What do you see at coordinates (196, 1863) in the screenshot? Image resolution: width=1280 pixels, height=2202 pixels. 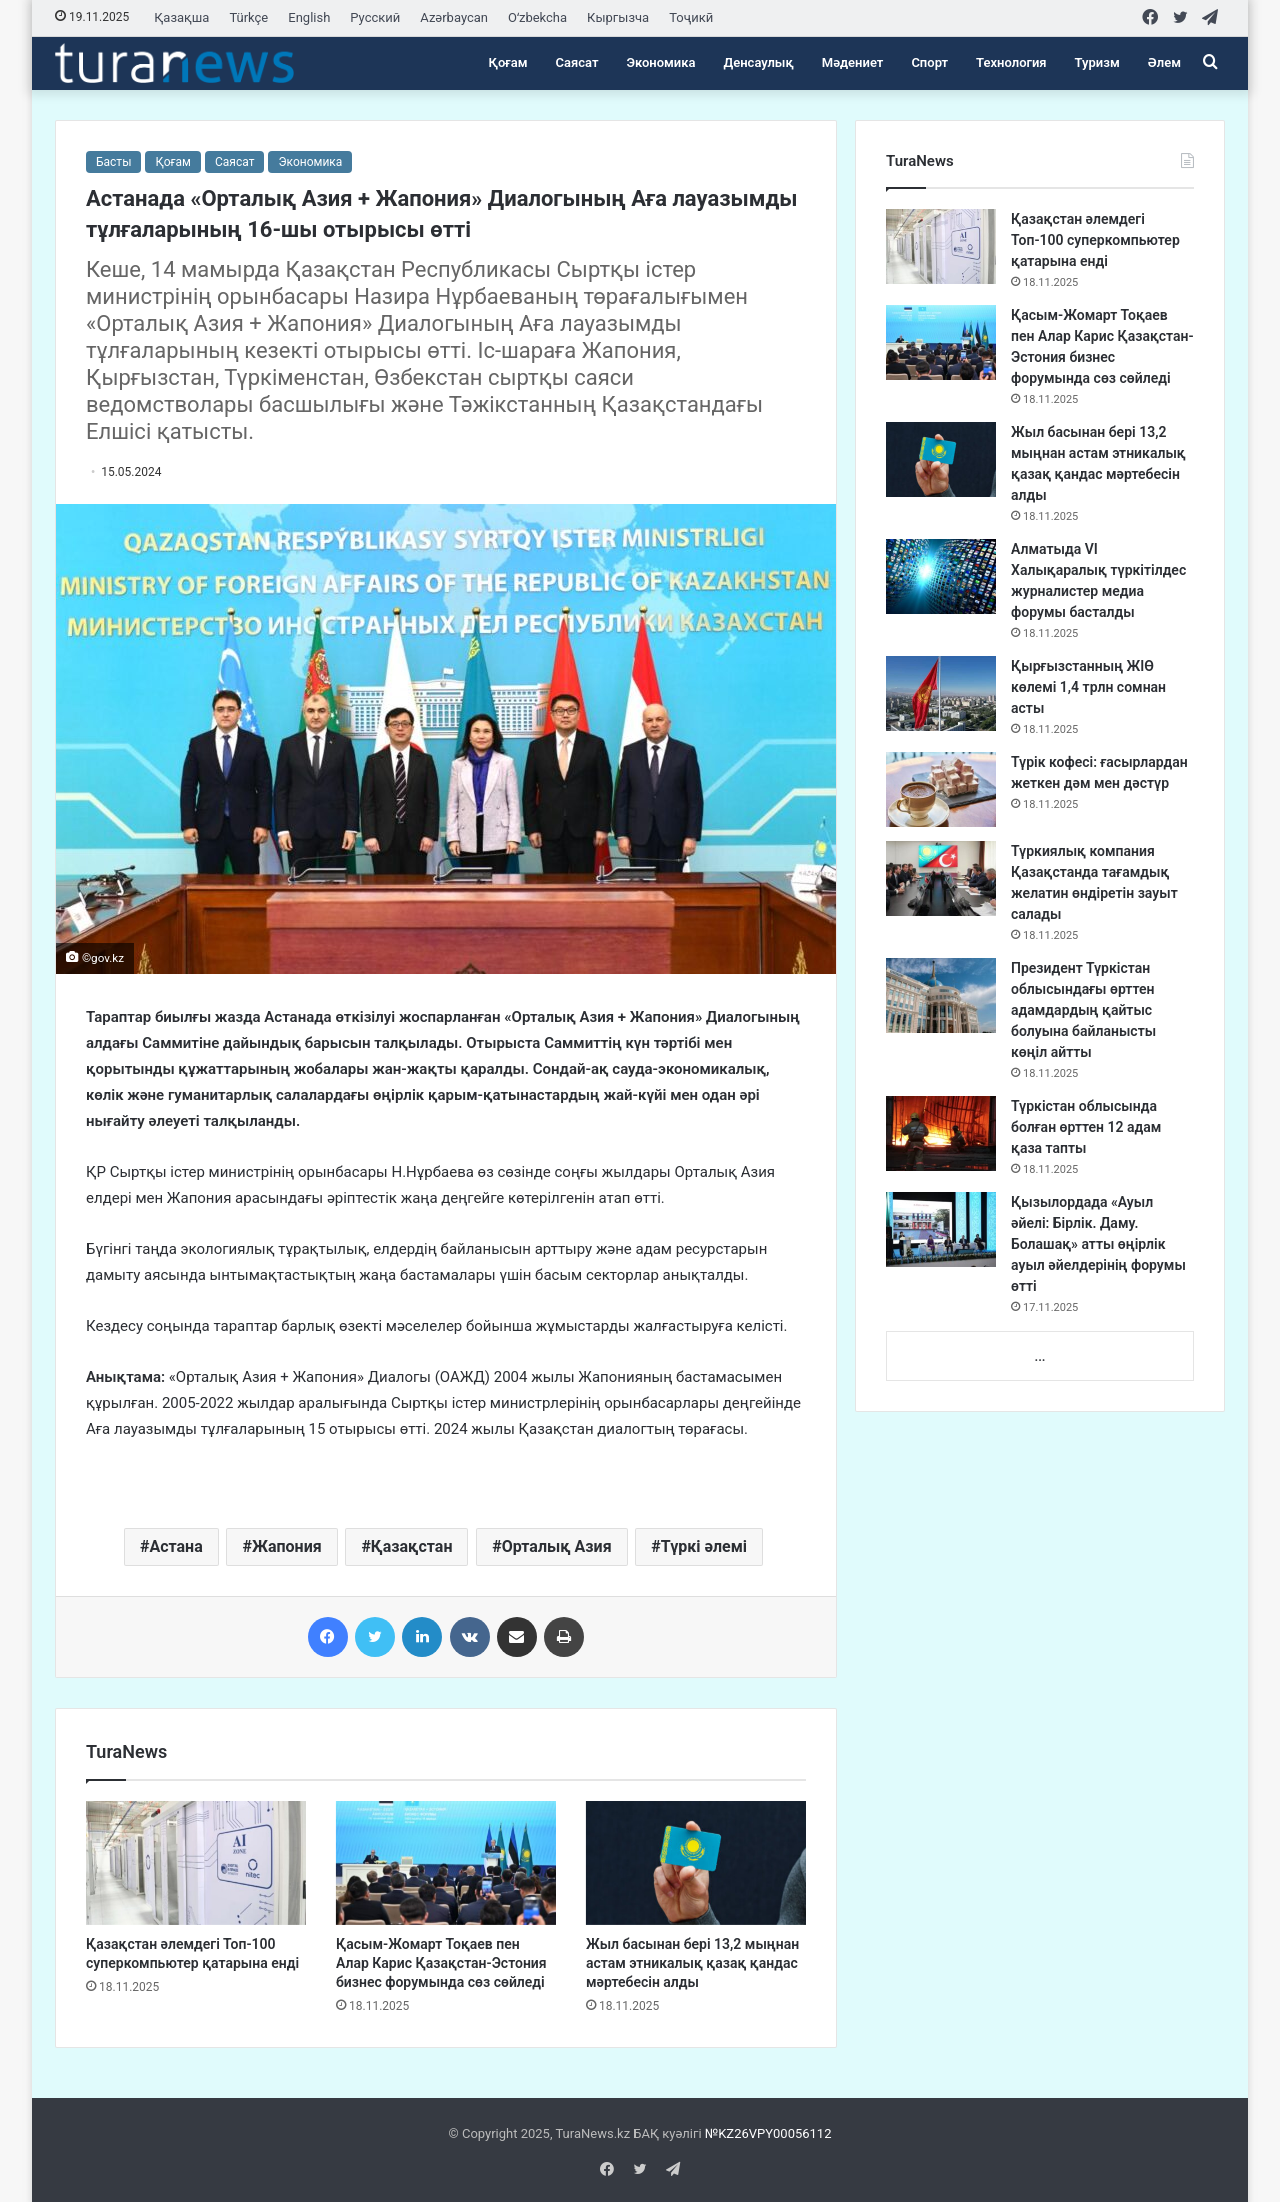 I see `[Қазақстан әлемдегі Топ-100 суперкомпьютер қатарына енді]` at bounding box center [196, 1863].